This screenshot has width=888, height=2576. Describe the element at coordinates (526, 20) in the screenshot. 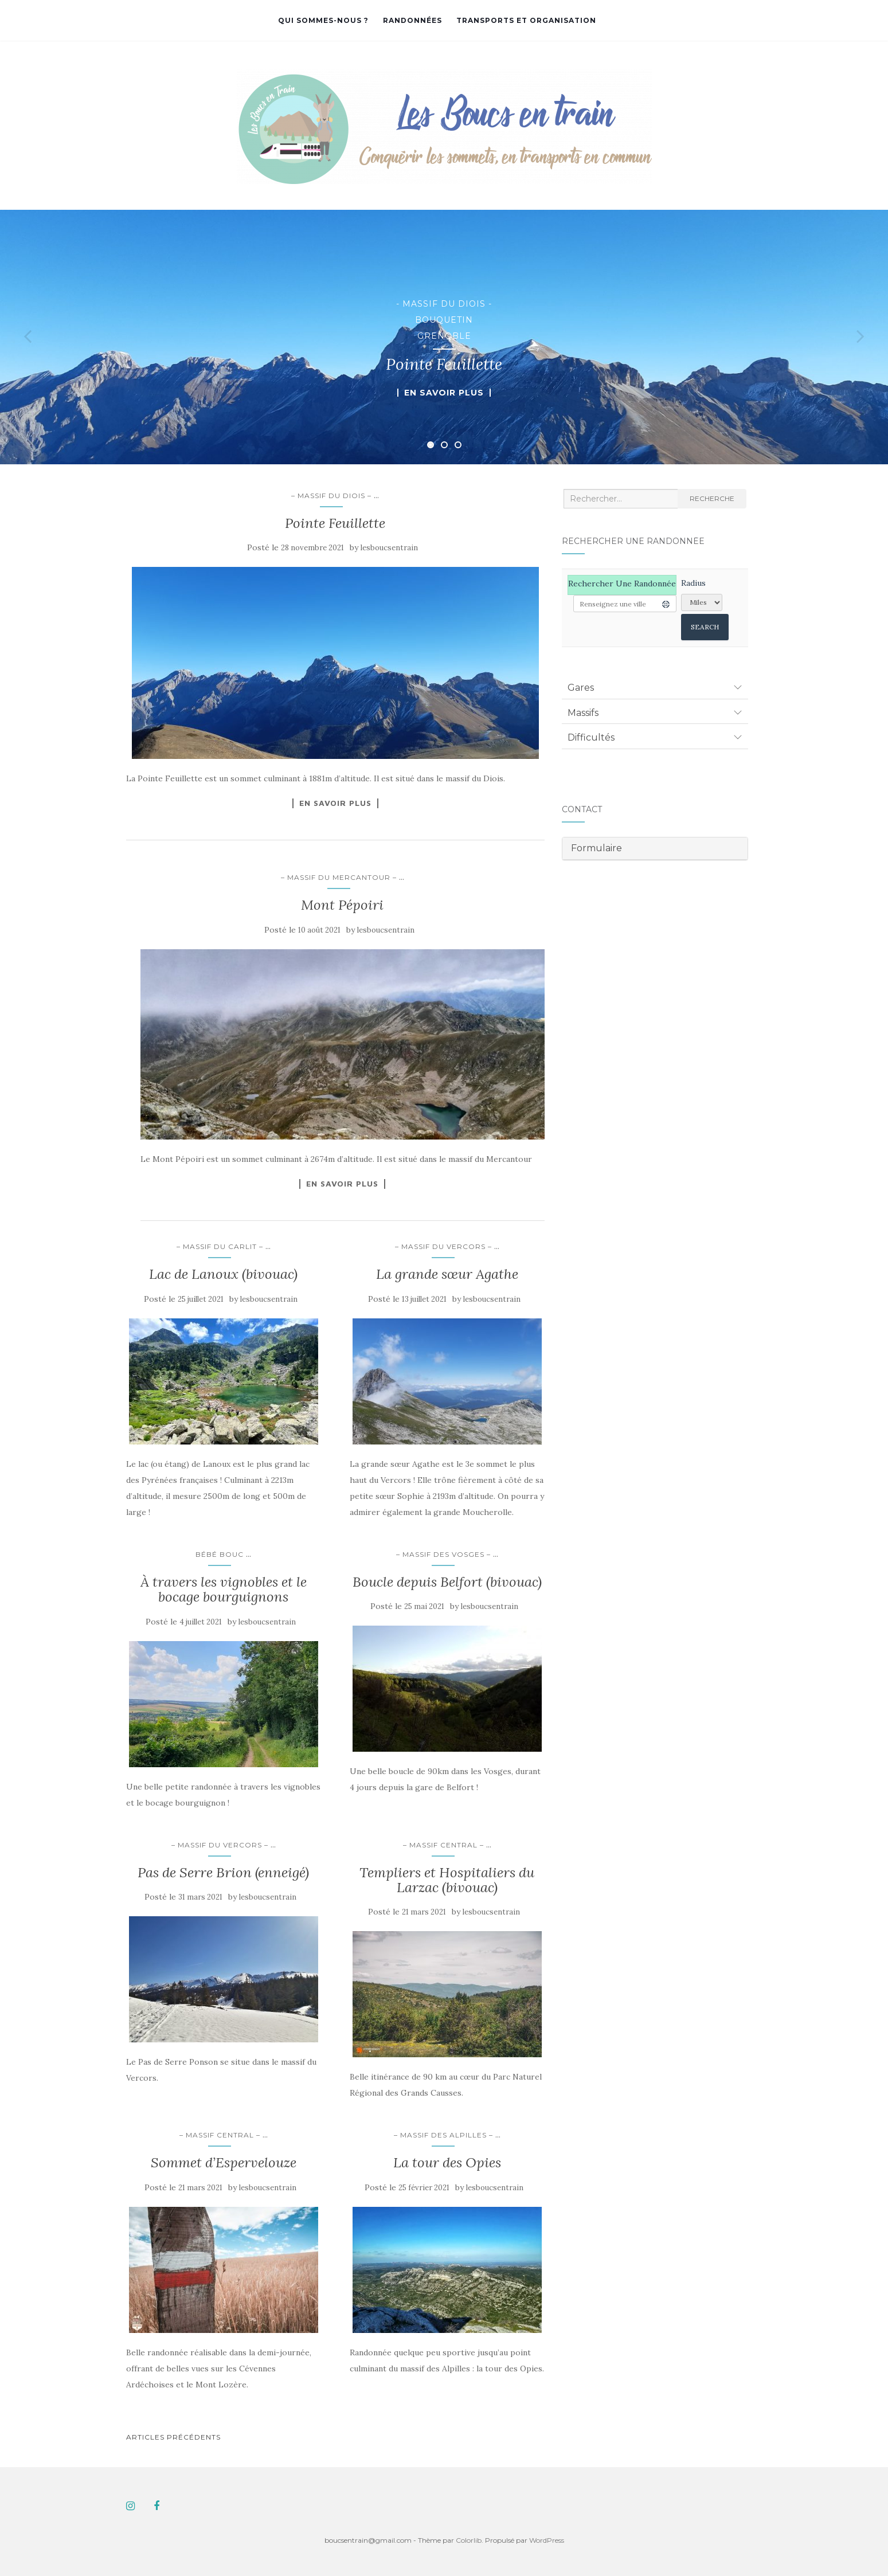

I see `Transports et organisation` at that location.